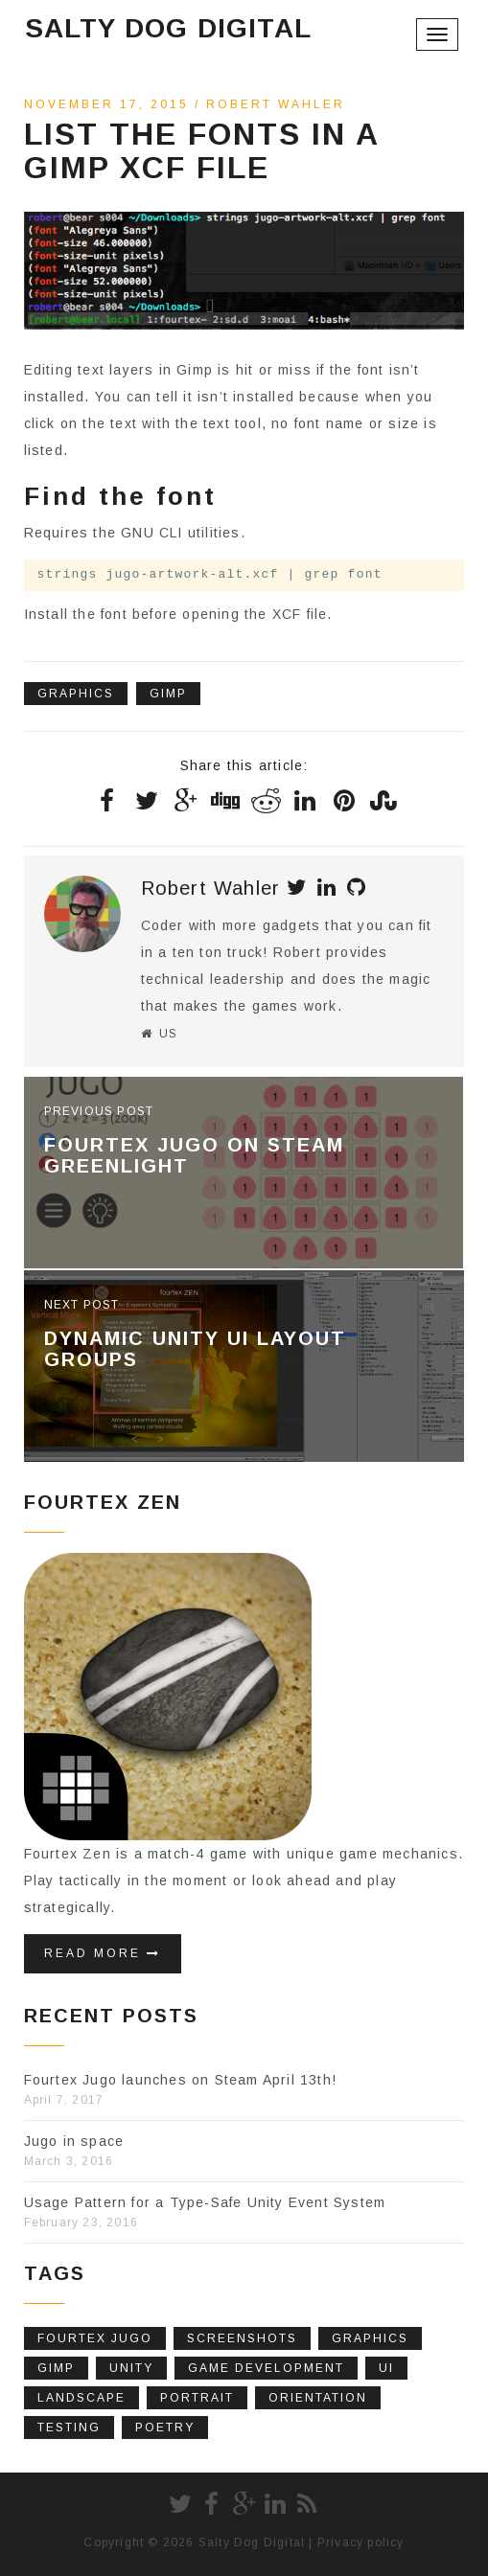  Describe the element at coordinates (131, 2368) in the screenshot. I see `Unity` at that location.